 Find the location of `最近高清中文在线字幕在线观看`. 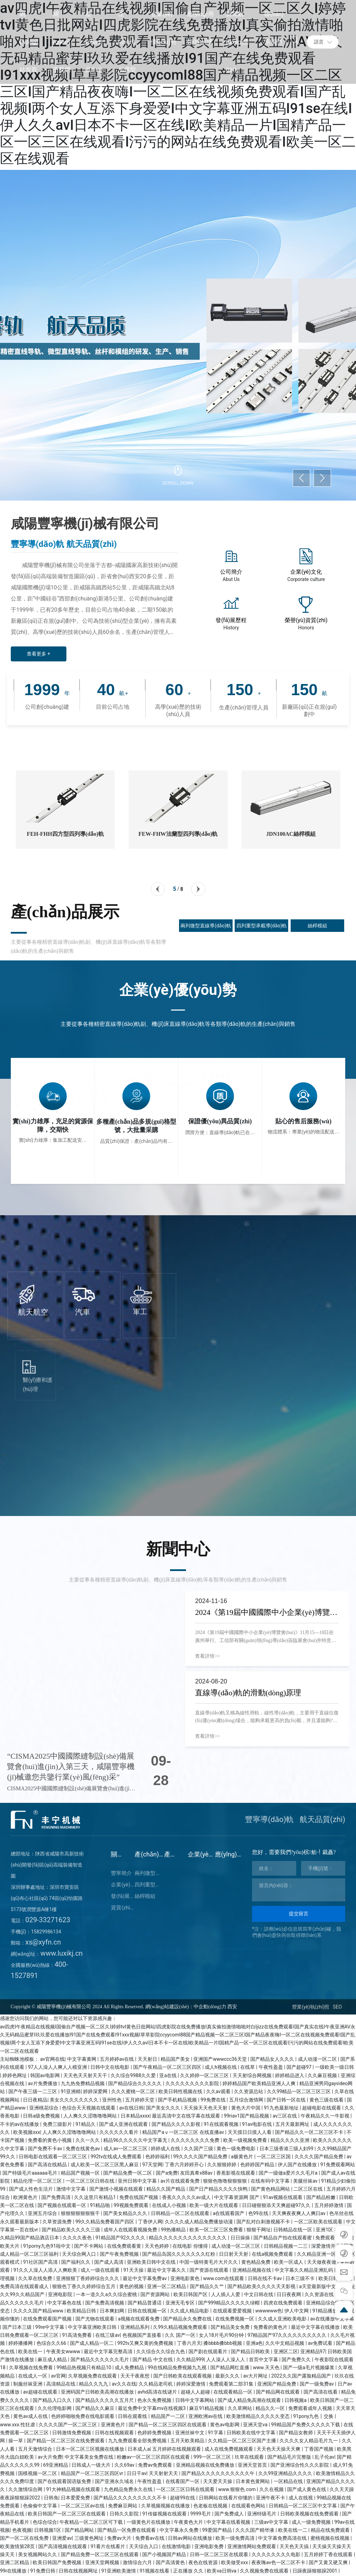

最近高清中文在线字幕在线观看 is located at coordinates (186, 2116).